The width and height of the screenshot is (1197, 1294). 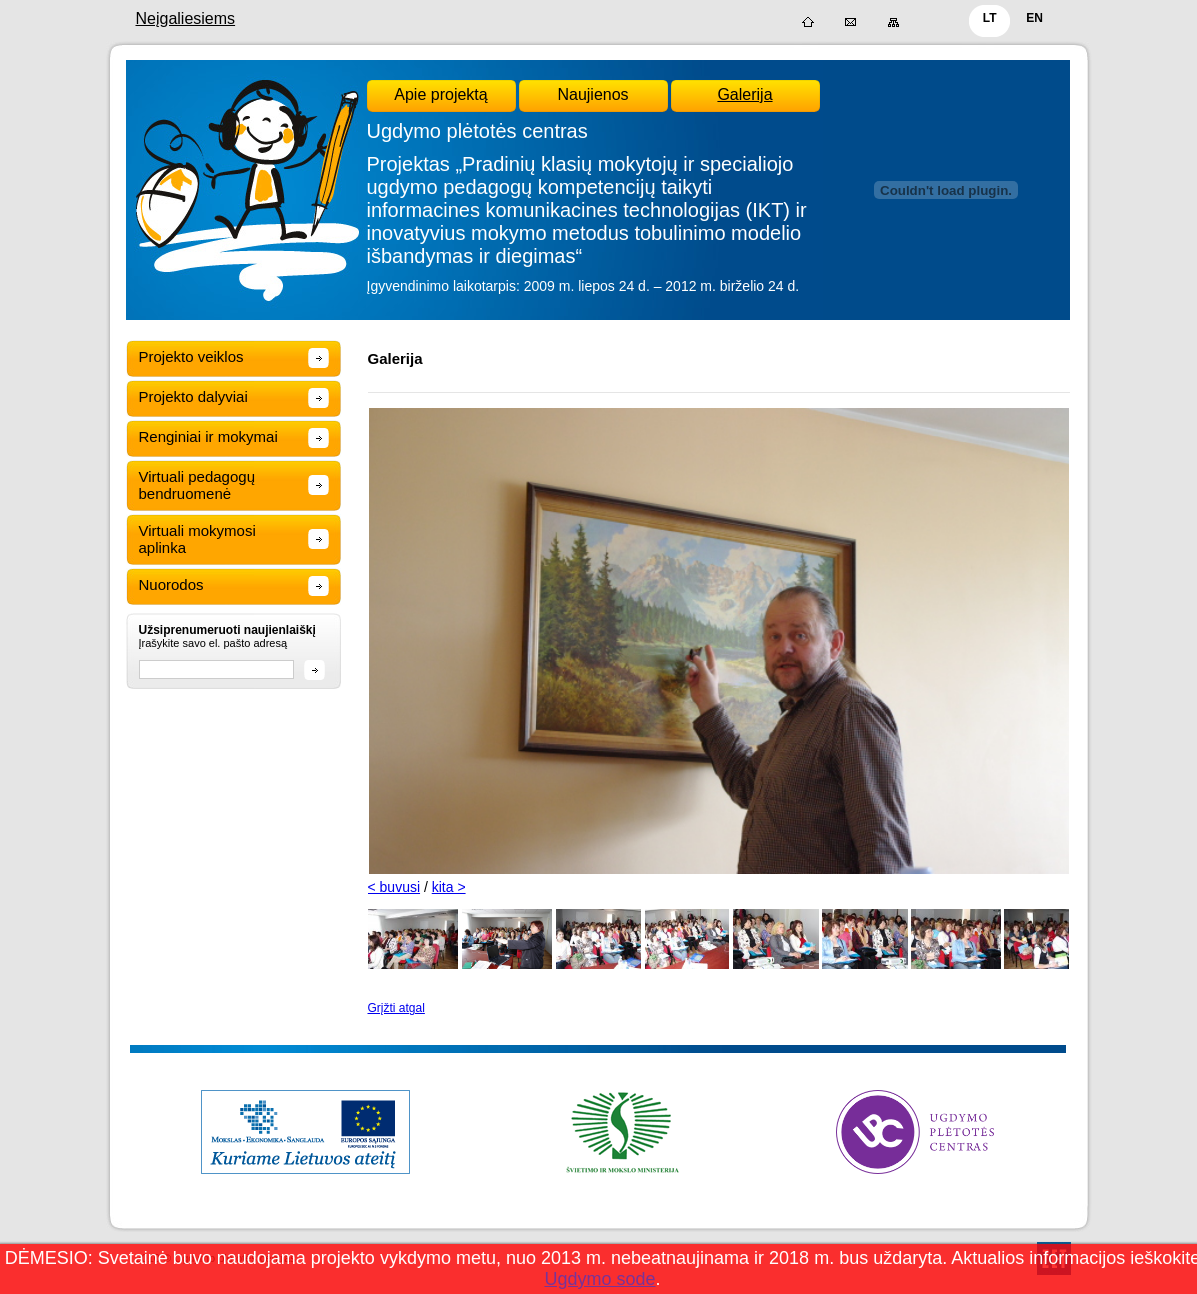 What do you see at coordinates (440, 94) in the screenshot?
I see `Apie projektą` at bounding box center [440, 94].